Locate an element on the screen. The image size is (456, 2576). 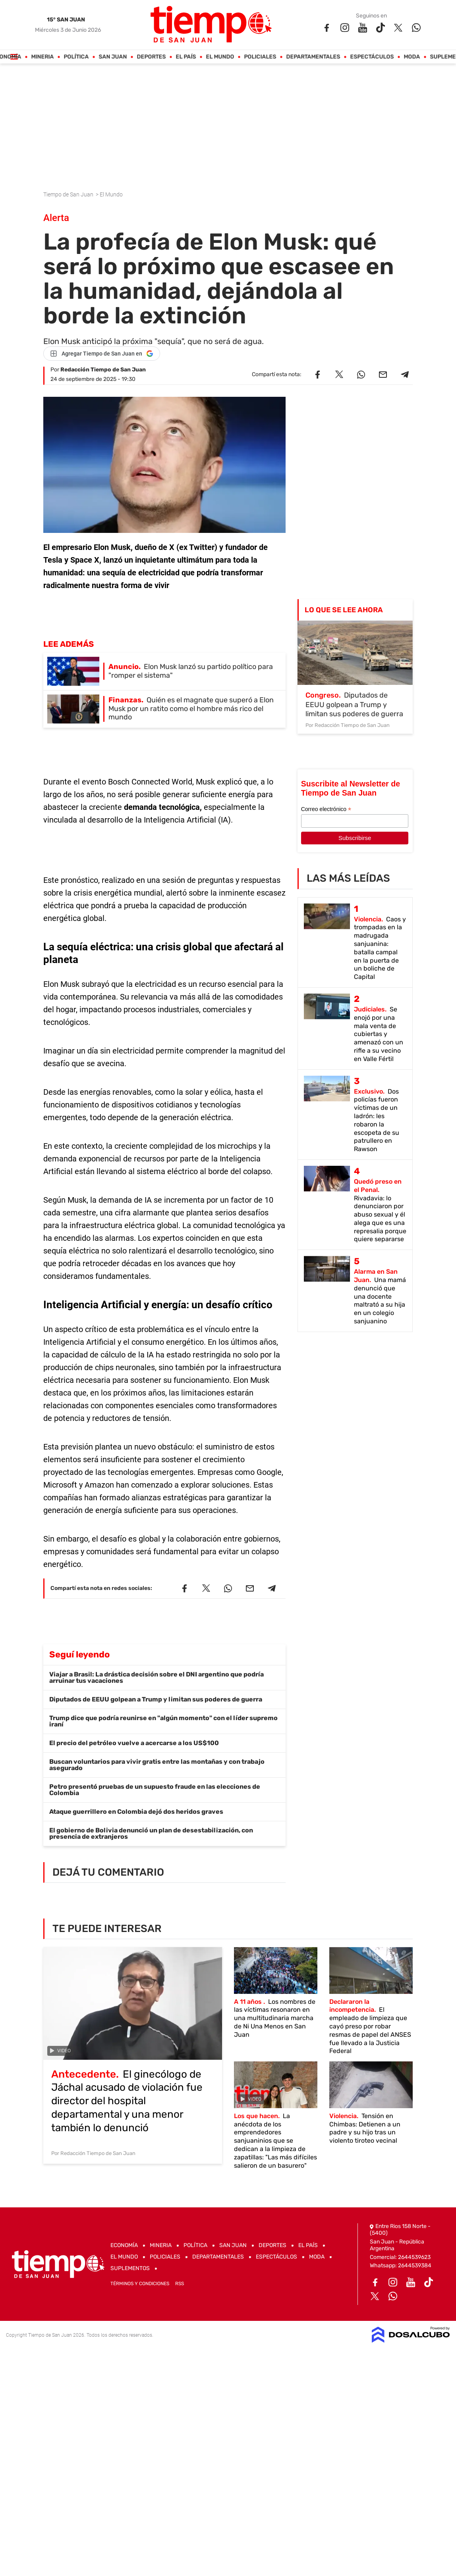
Mineria is located at coordinates (42, 57).